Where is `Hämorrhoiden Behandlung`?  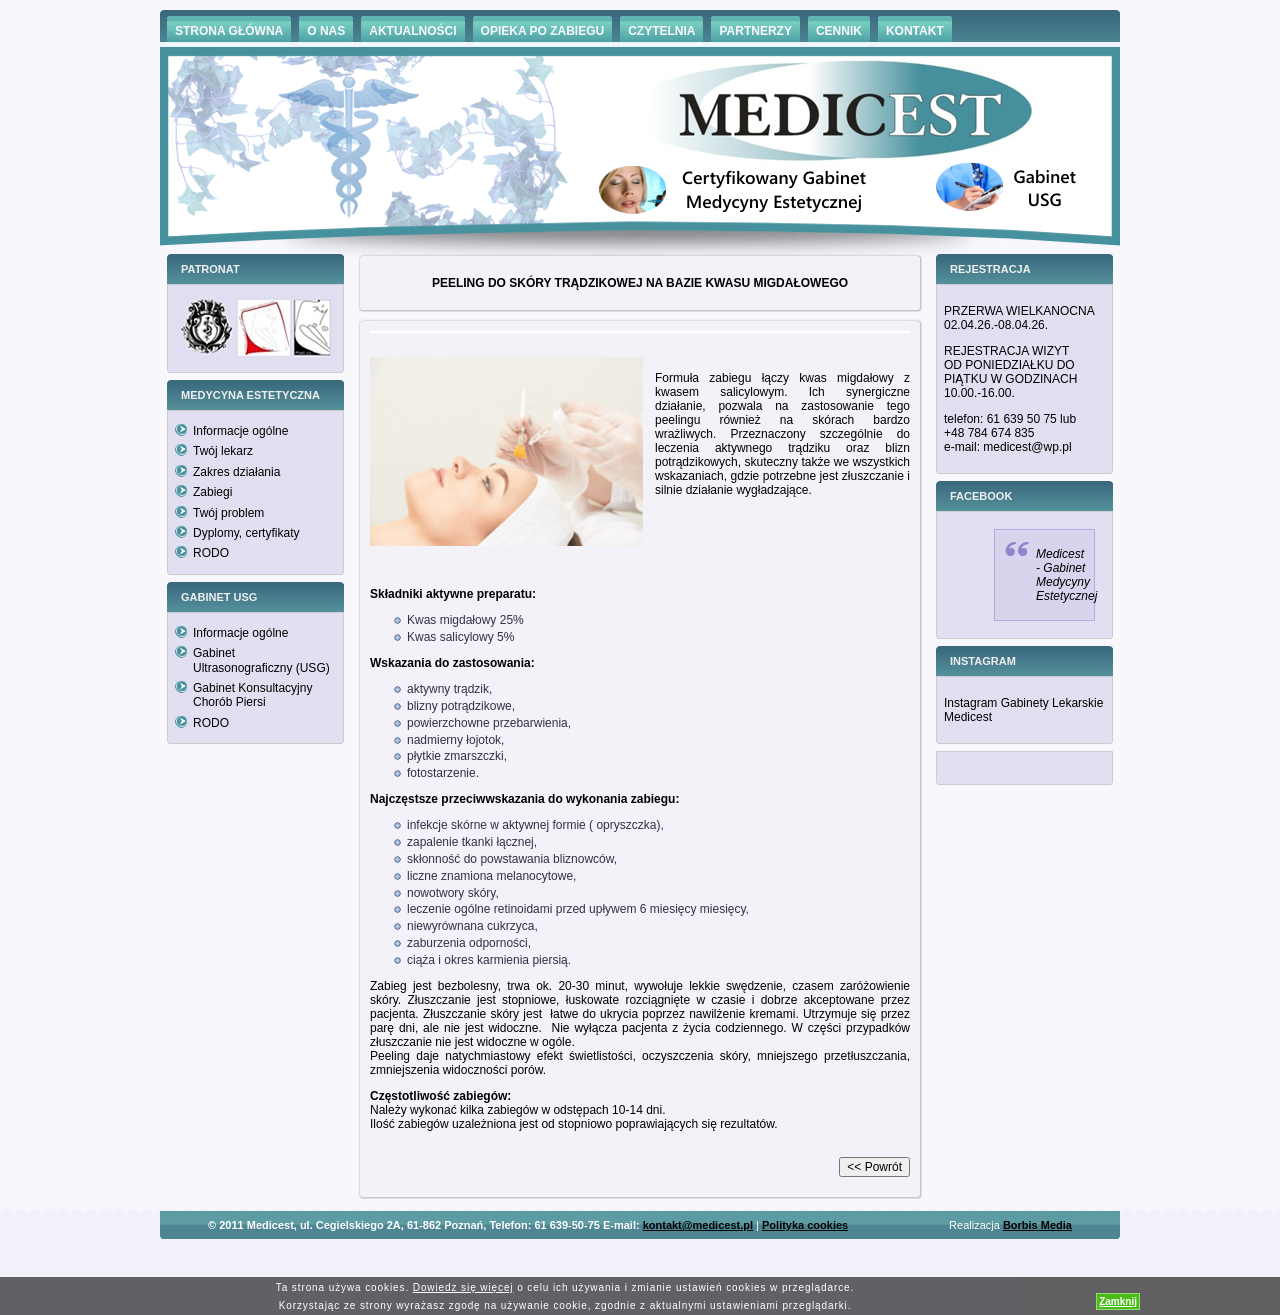
Hämorrhoiden Behandlung is located at coordinates (668, 1254).